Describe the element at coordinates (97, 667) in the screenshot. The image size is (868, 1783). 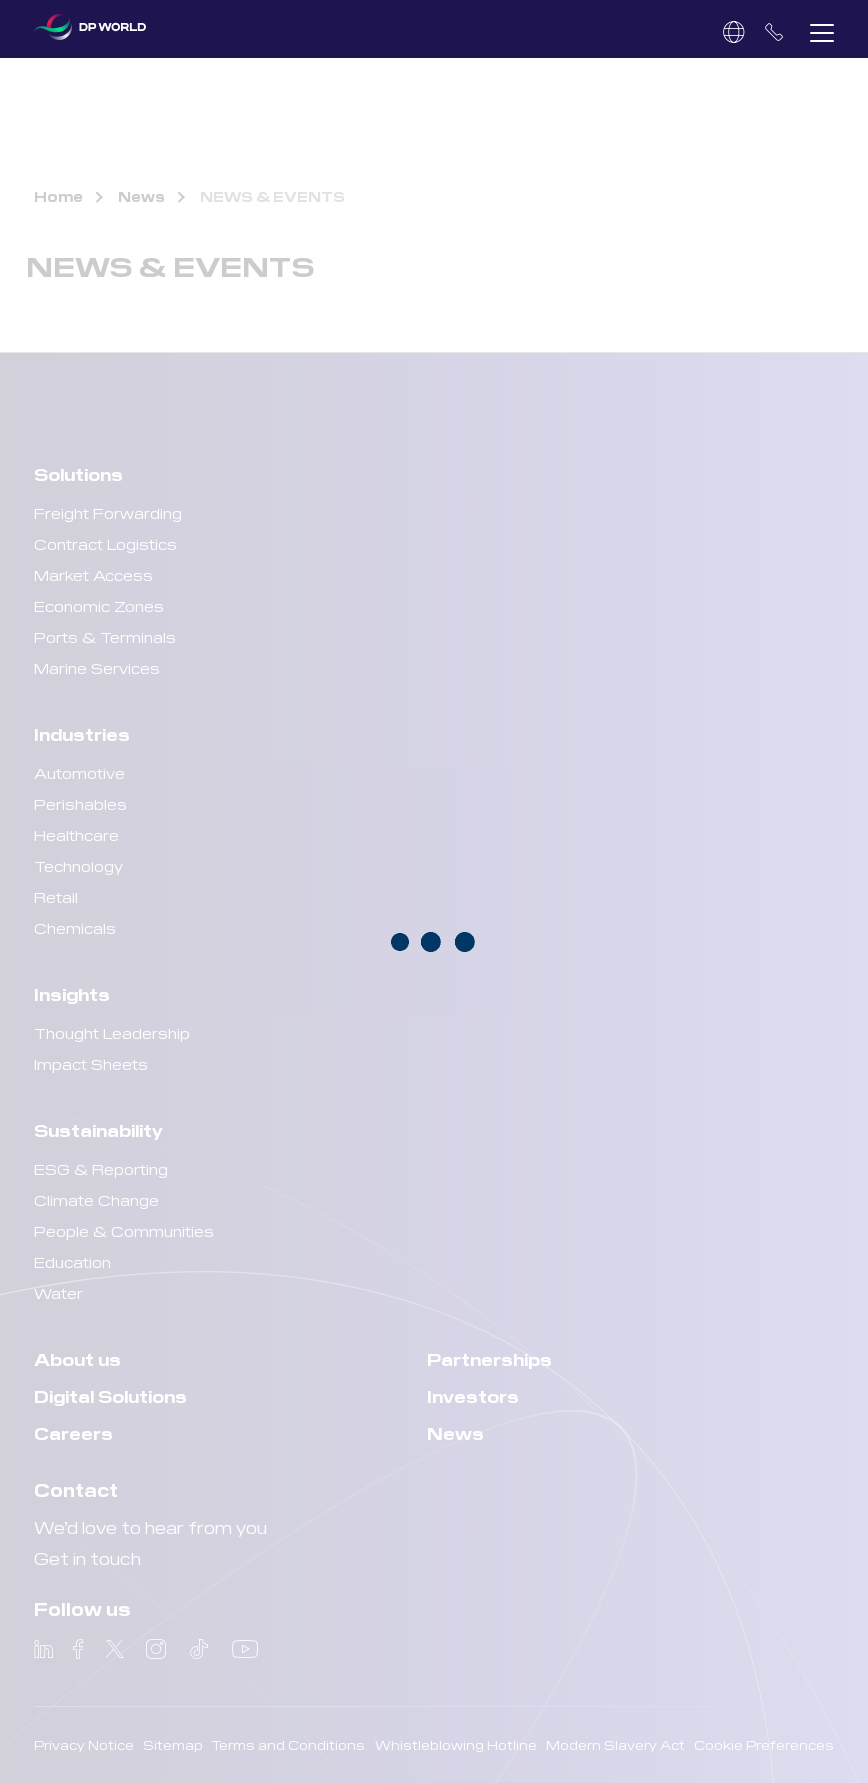
I see `Marine Services` at that location.